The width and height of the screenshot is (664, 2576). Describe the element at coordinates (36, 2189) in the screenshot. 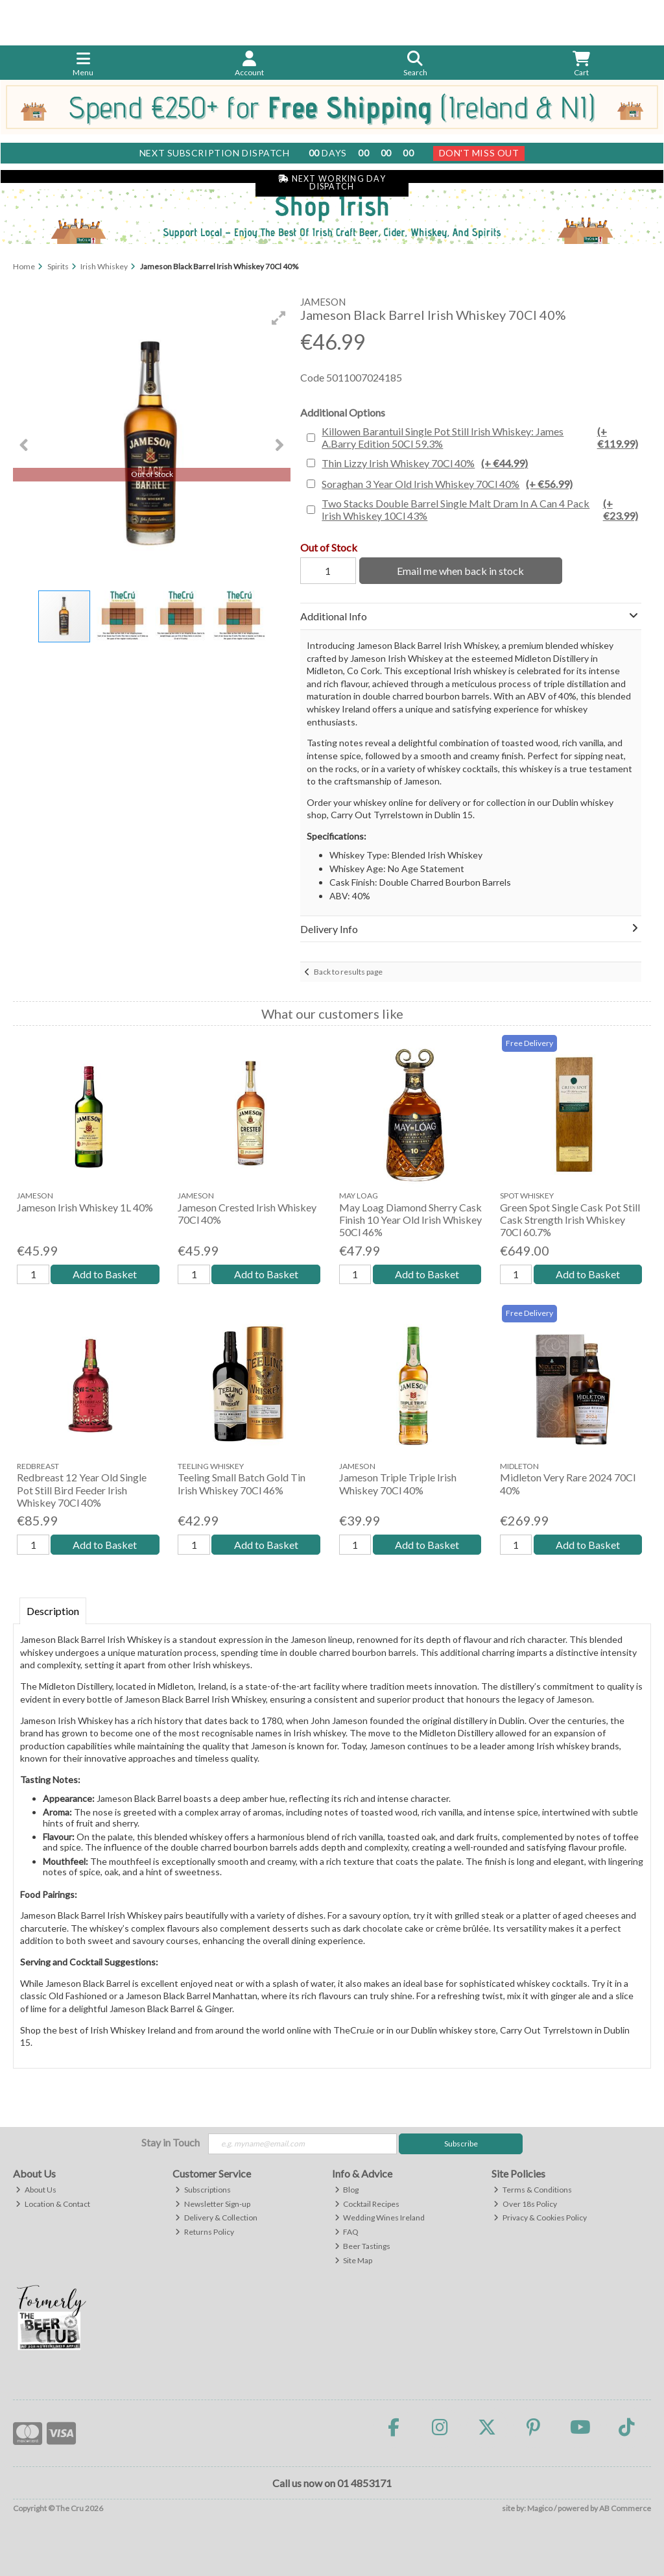

I see `About Us` at that location.